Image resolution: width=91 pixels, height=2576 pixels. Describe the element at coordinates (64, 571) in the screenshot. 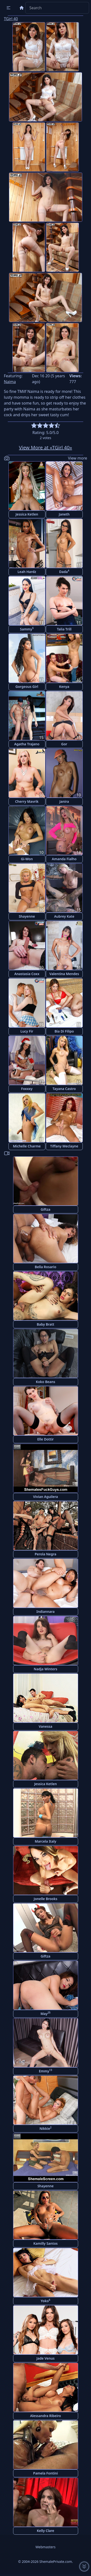

I see `Dada` at that location.